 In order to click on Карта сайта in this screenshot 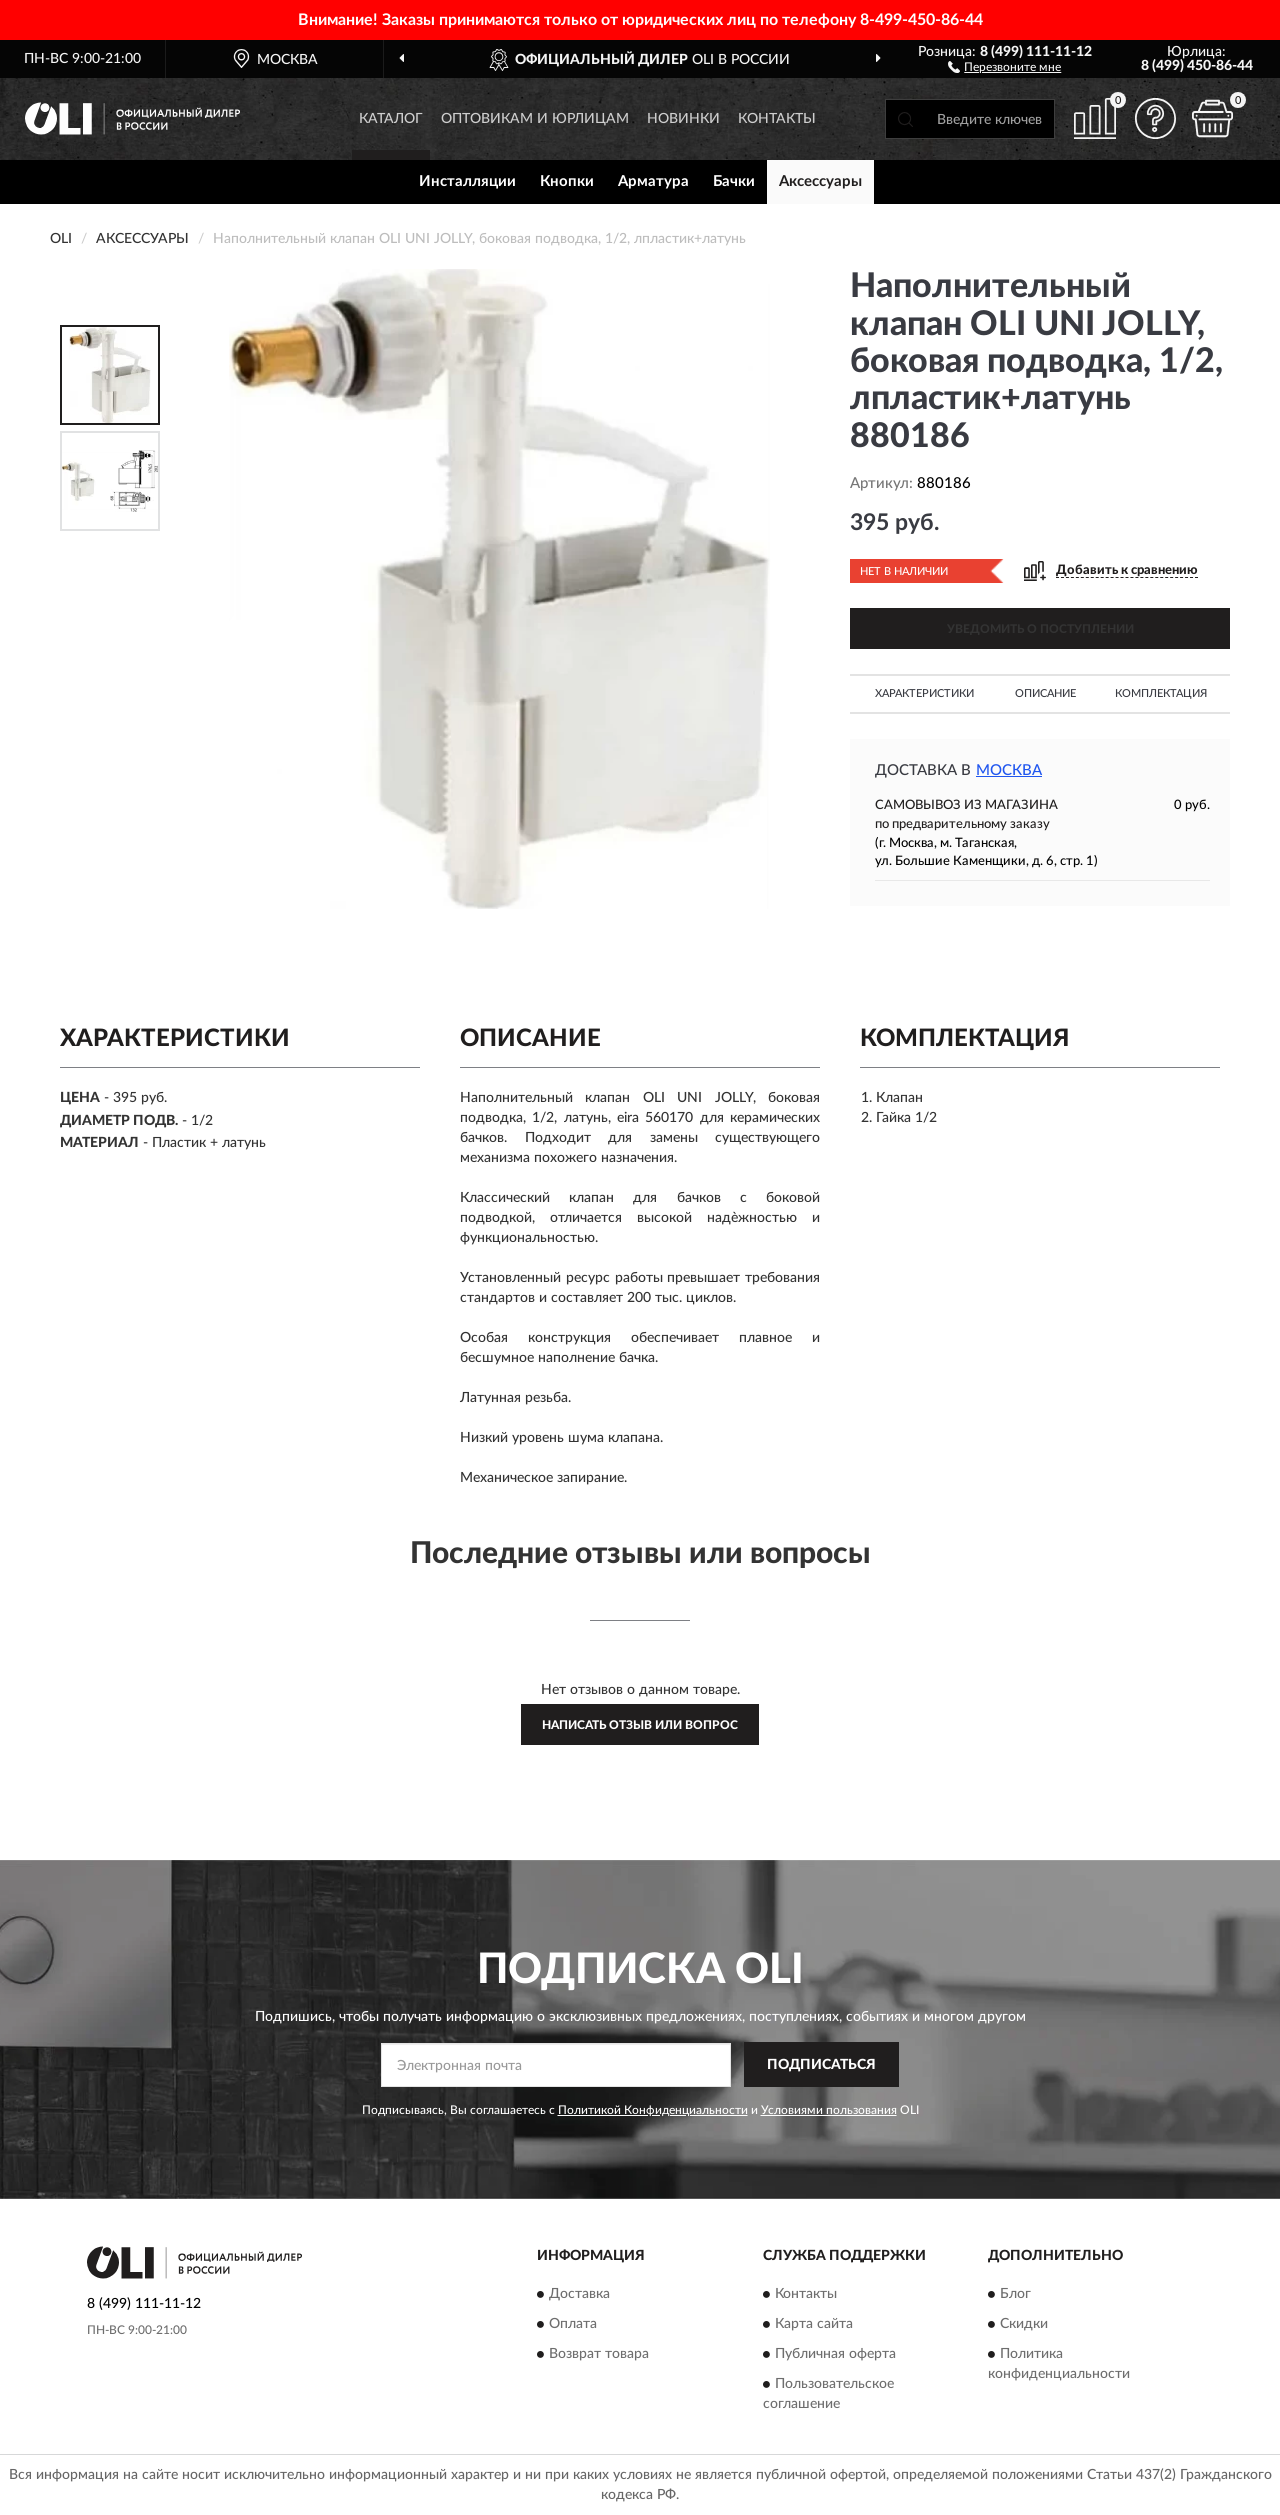, I will do `click(814, 2325)`.